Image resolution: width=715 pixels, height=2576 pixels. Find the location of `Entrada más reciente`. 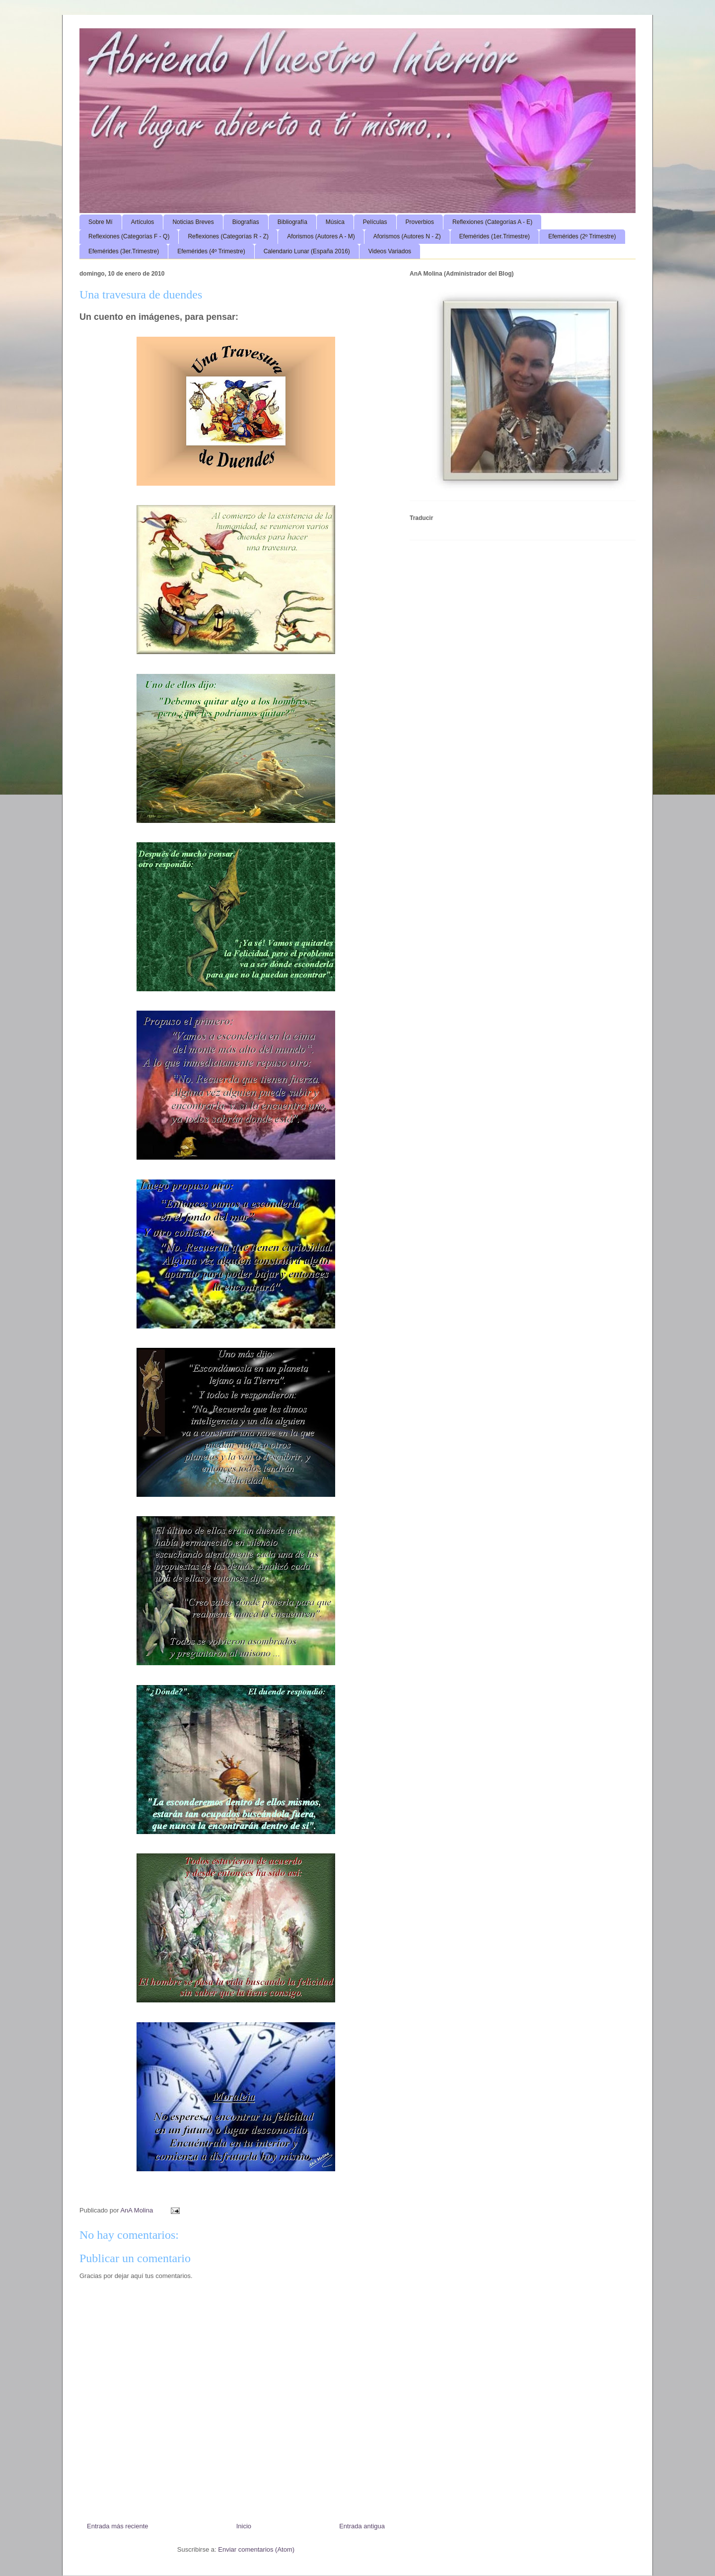

Entrada más reciente is located at coordinates (117, 2526).